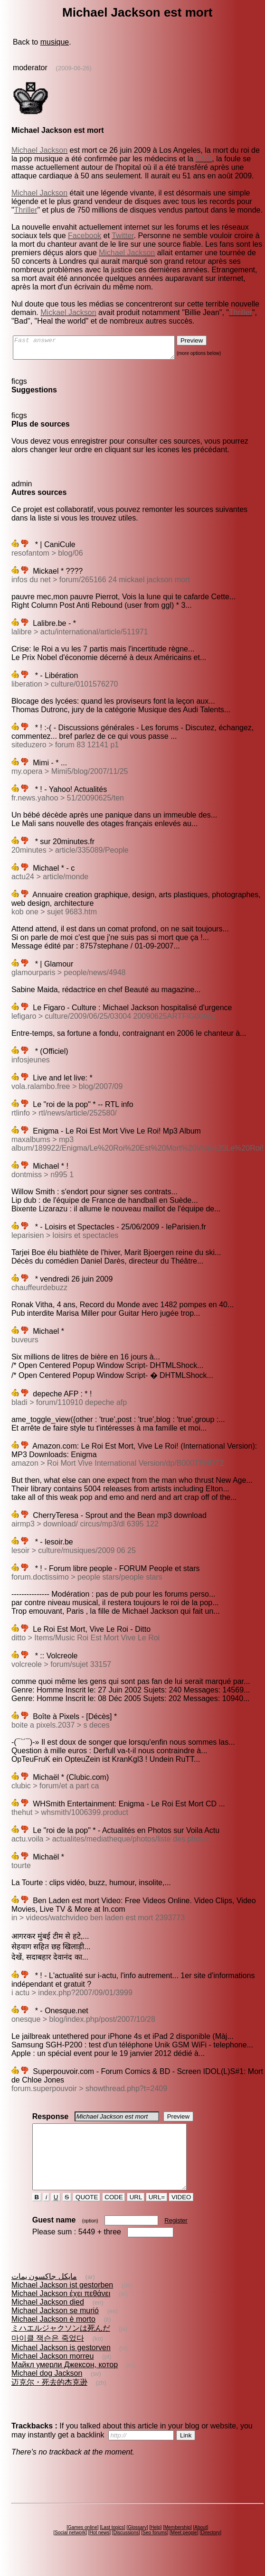  What do you see at coordinates (154, 2549) in the screenshot?
I see `Seo forums` at bounding box center [154, 2549].